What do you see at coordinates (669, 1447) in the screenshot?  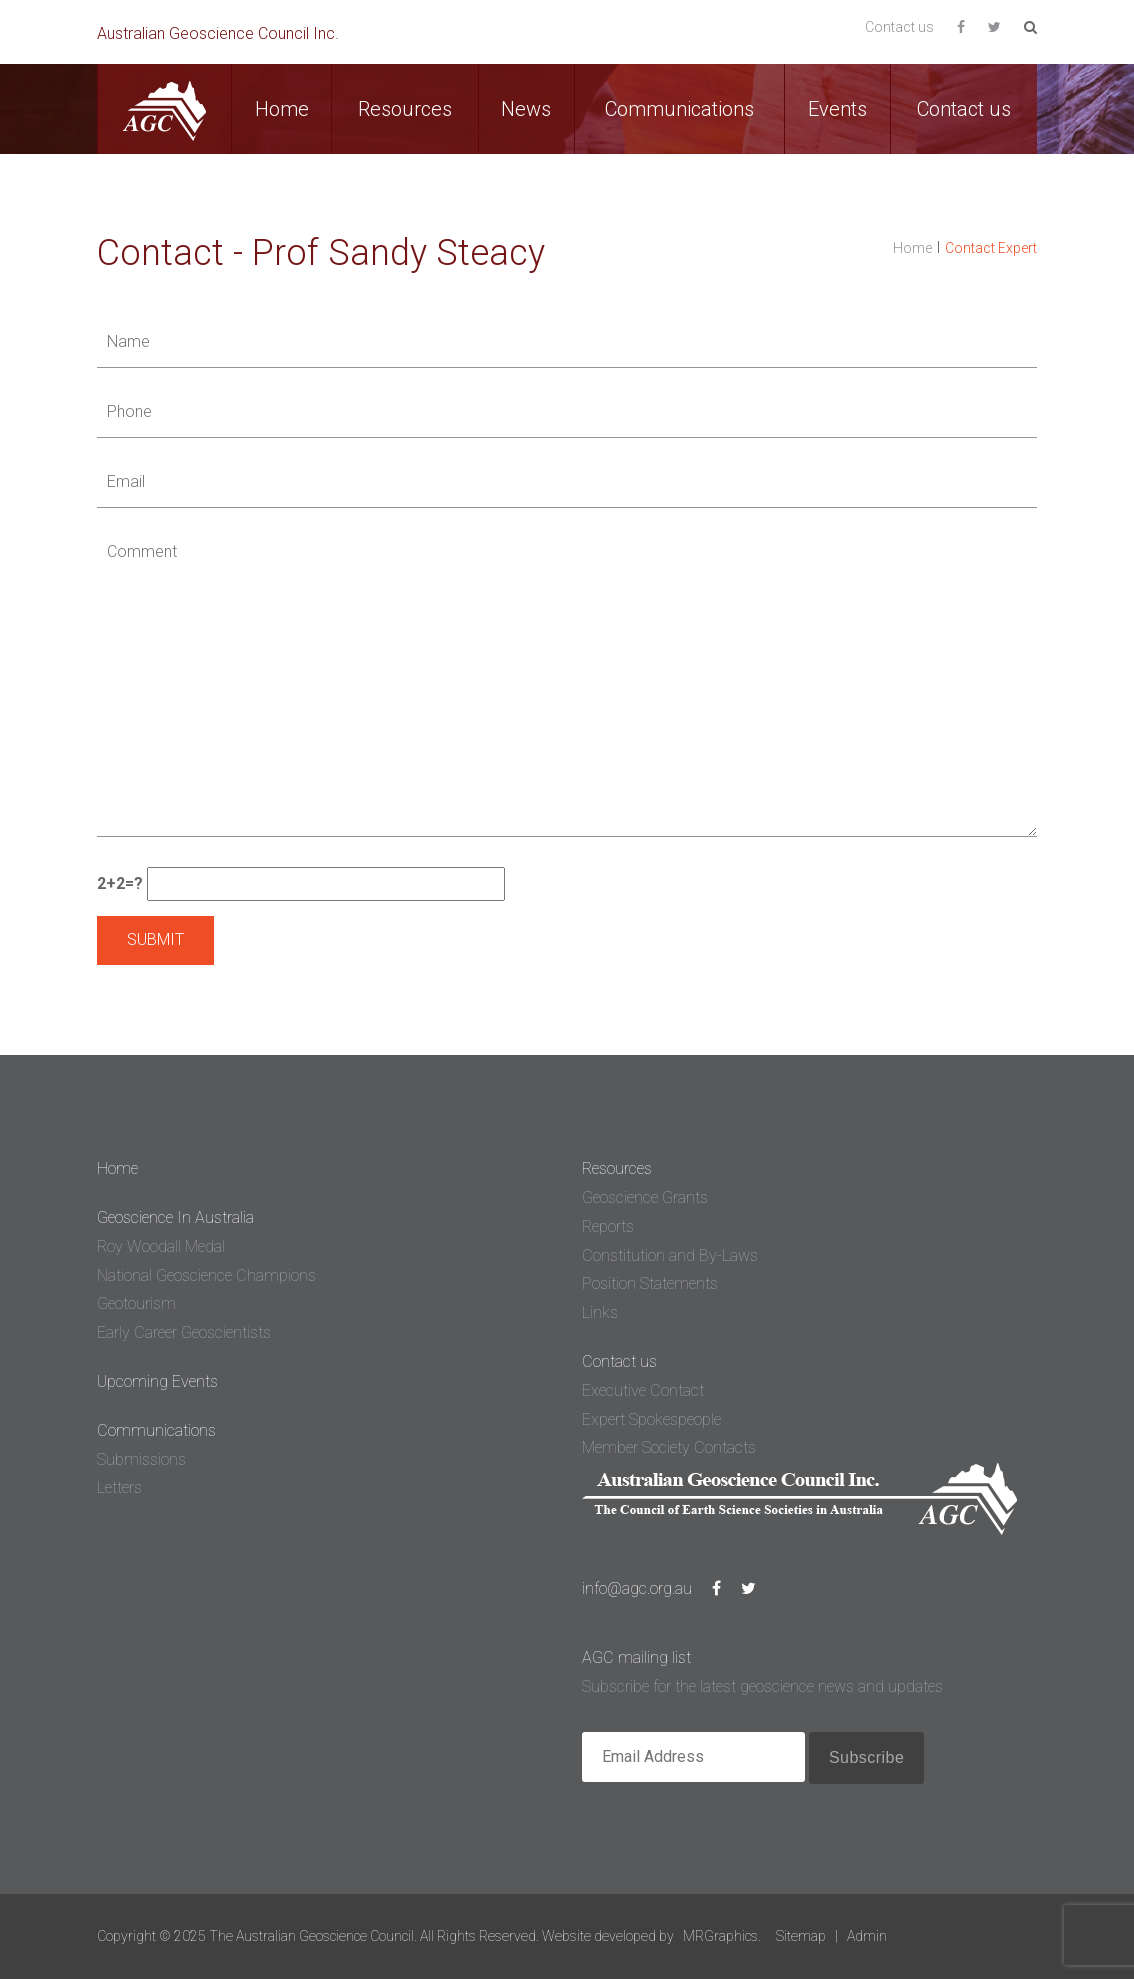 I see `Member Society Contacts` at bounding box center [669, 1447].